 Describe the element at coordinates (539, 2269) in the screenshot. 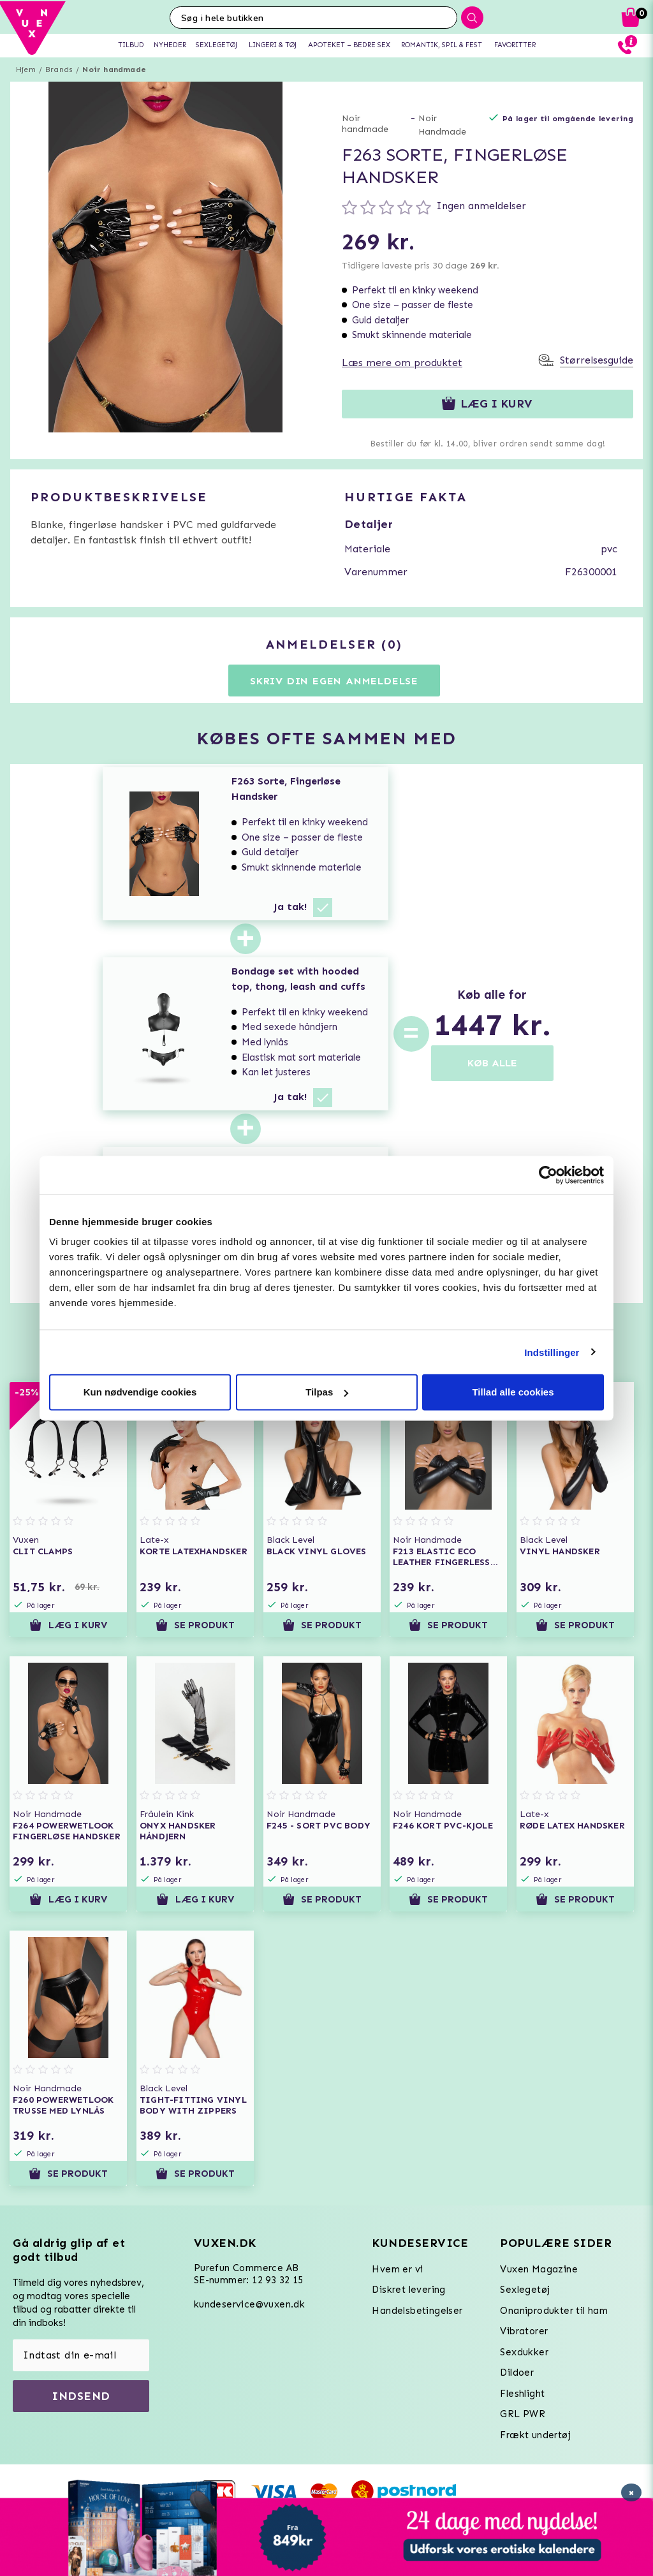

I see `Vuxen Magazine` at that location.